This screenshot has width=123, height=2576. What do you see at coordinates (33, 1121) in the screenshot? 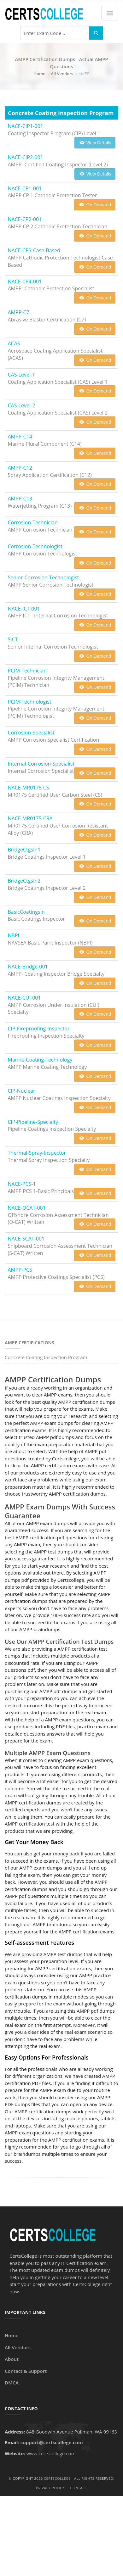
I see `CIP-Pipeline-Specialty` at bounding box center [33, 1121].